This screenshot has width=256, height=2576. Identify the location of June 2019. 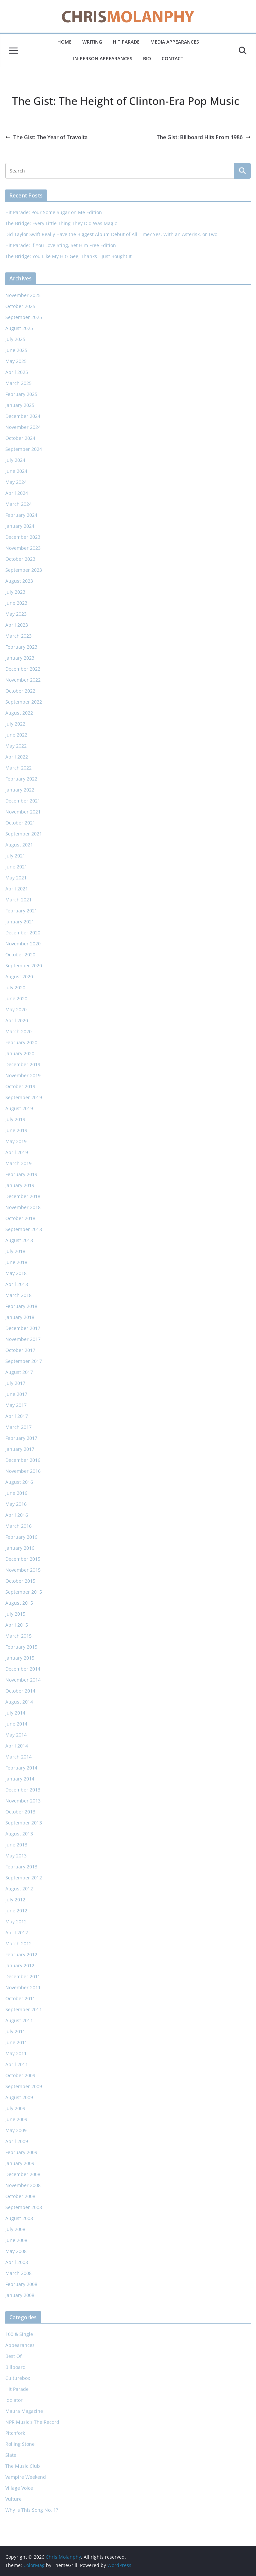
(16, 1130).